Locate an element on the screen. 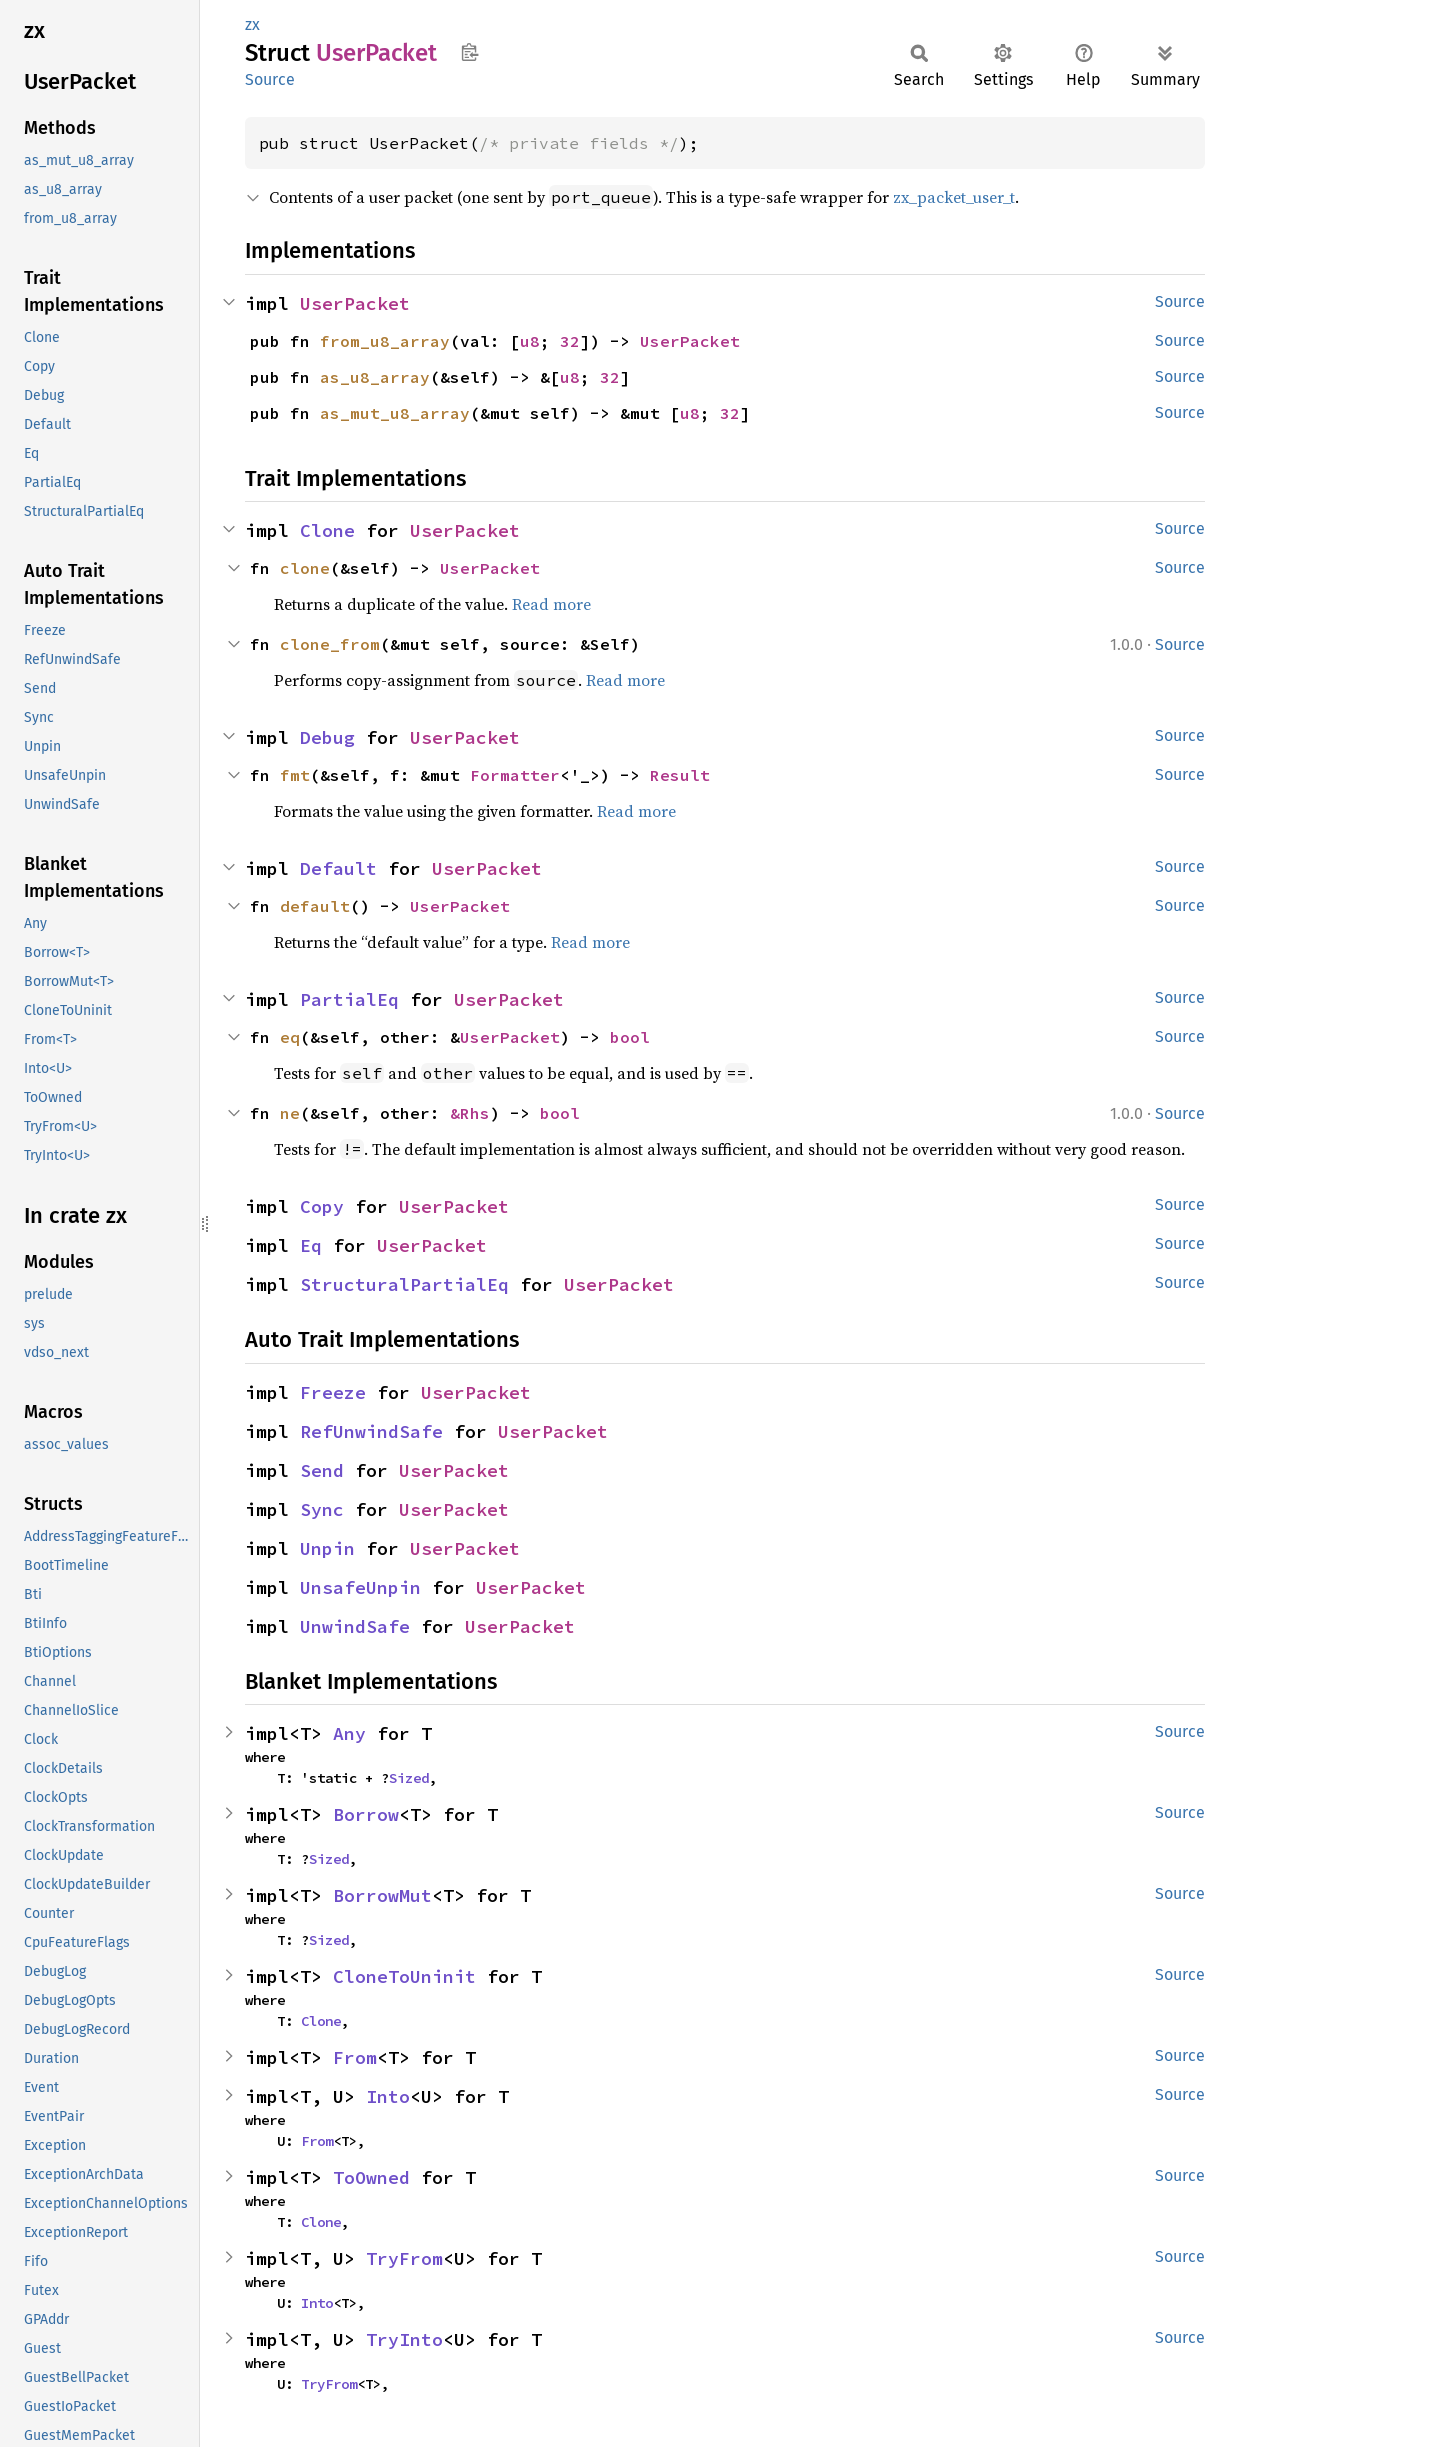  eq is located at coordinates (290, 1037).